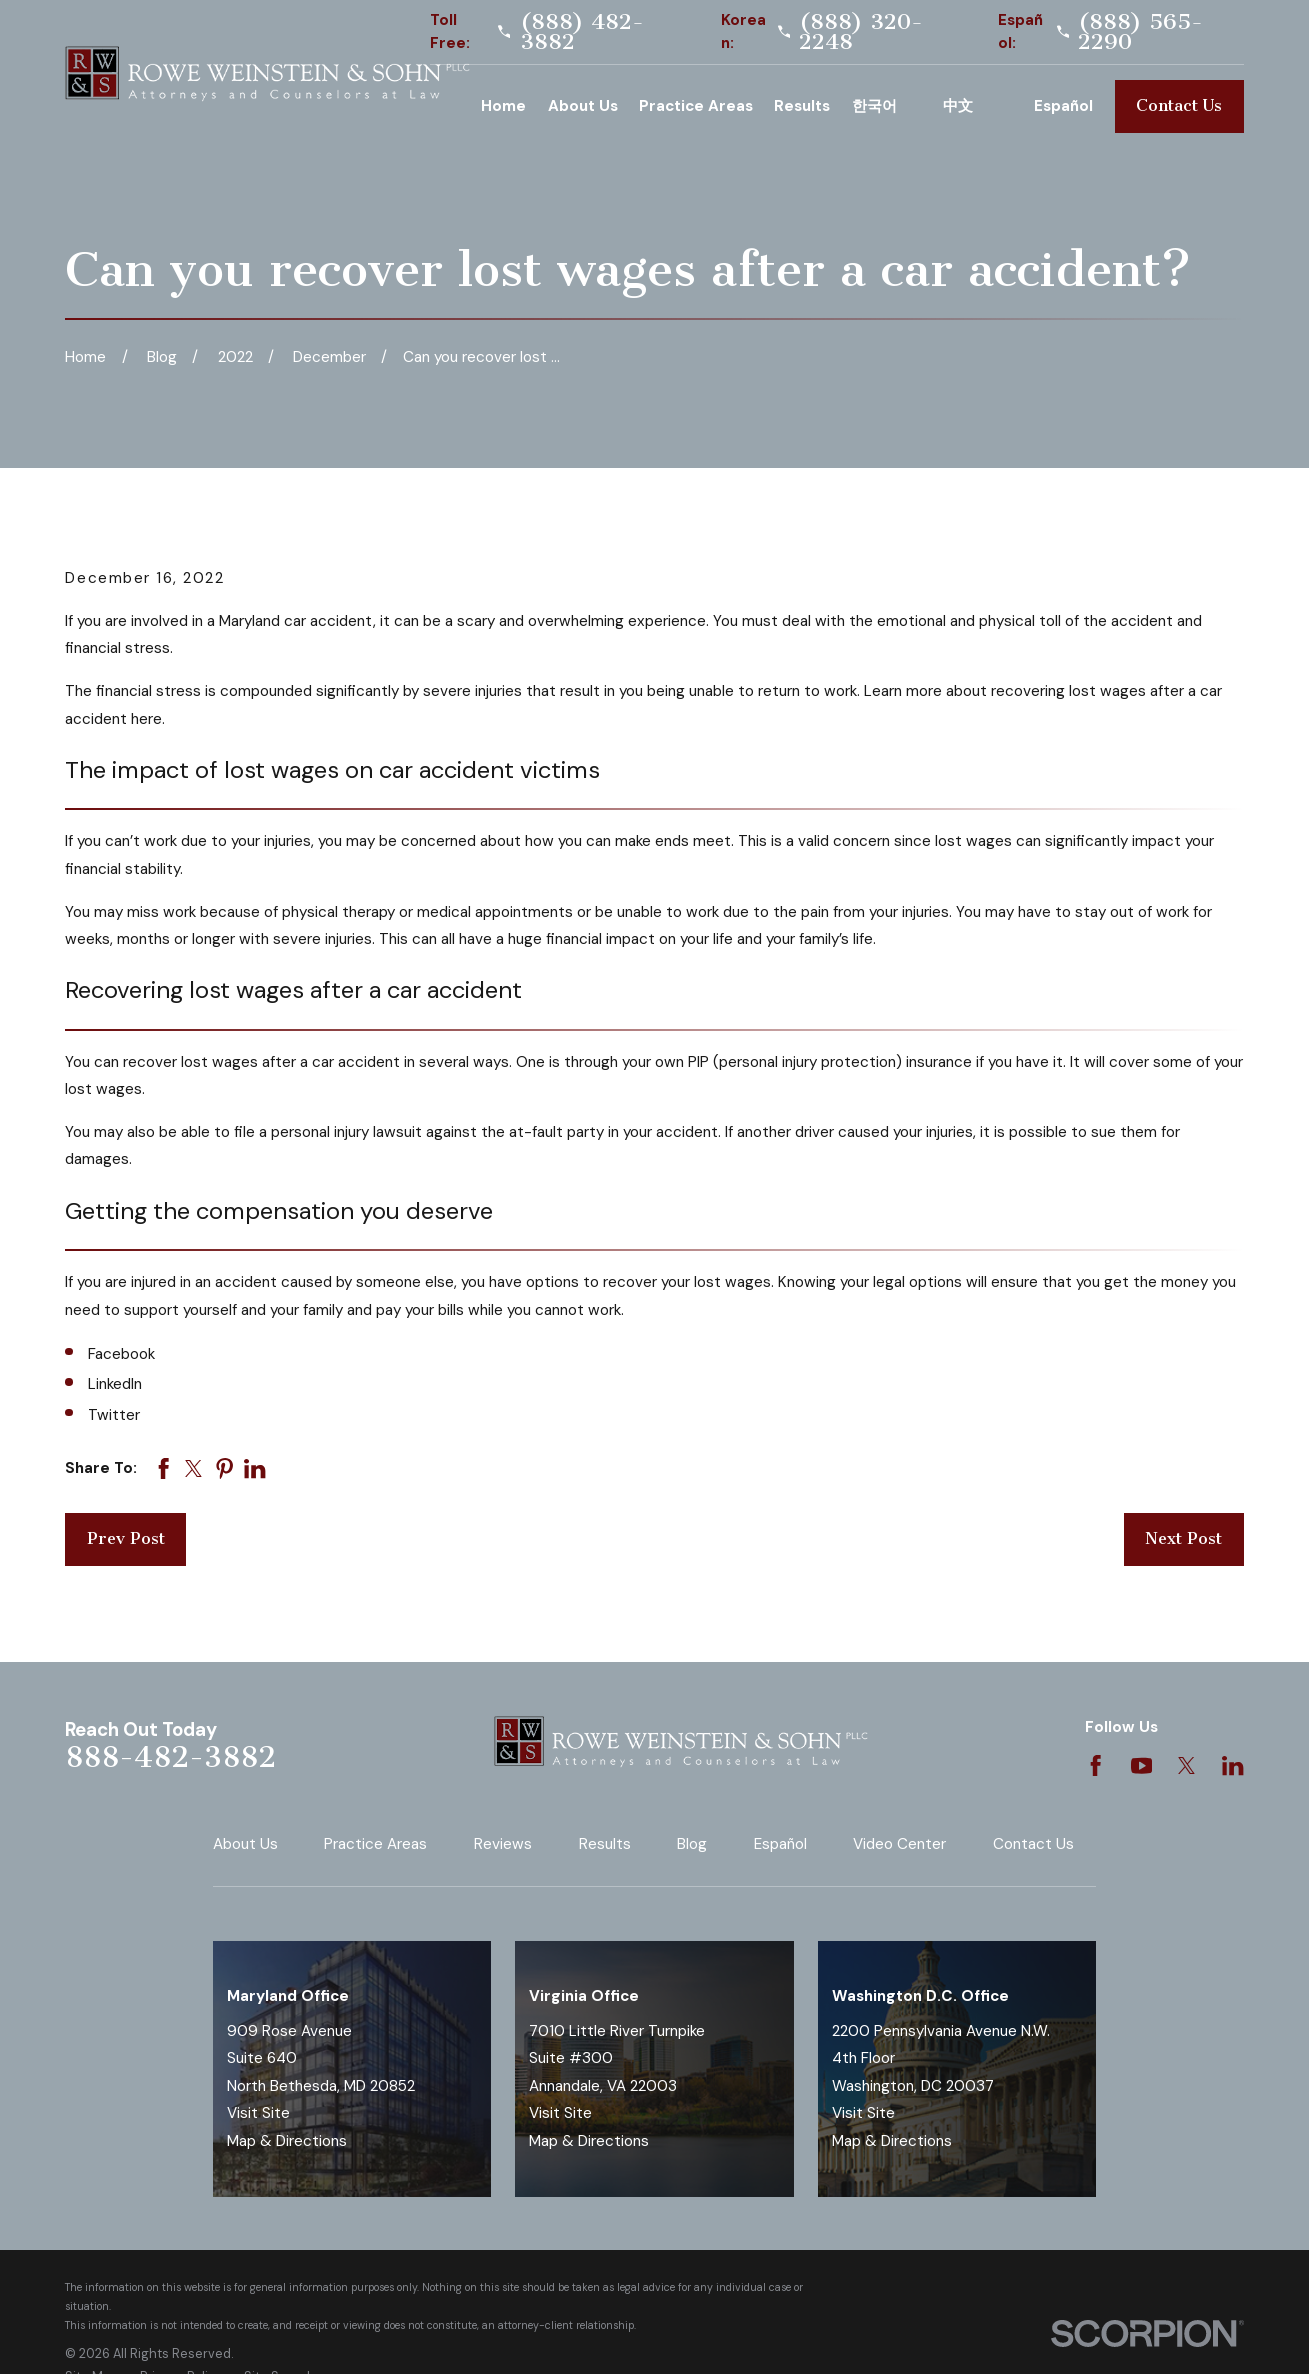 The width and height of the screenshot is (1309, 2374). What do you see at coordinates (1095, 1765) in the screenshot?
I see `[Facebook]` at bounding box center [1095, 1765].